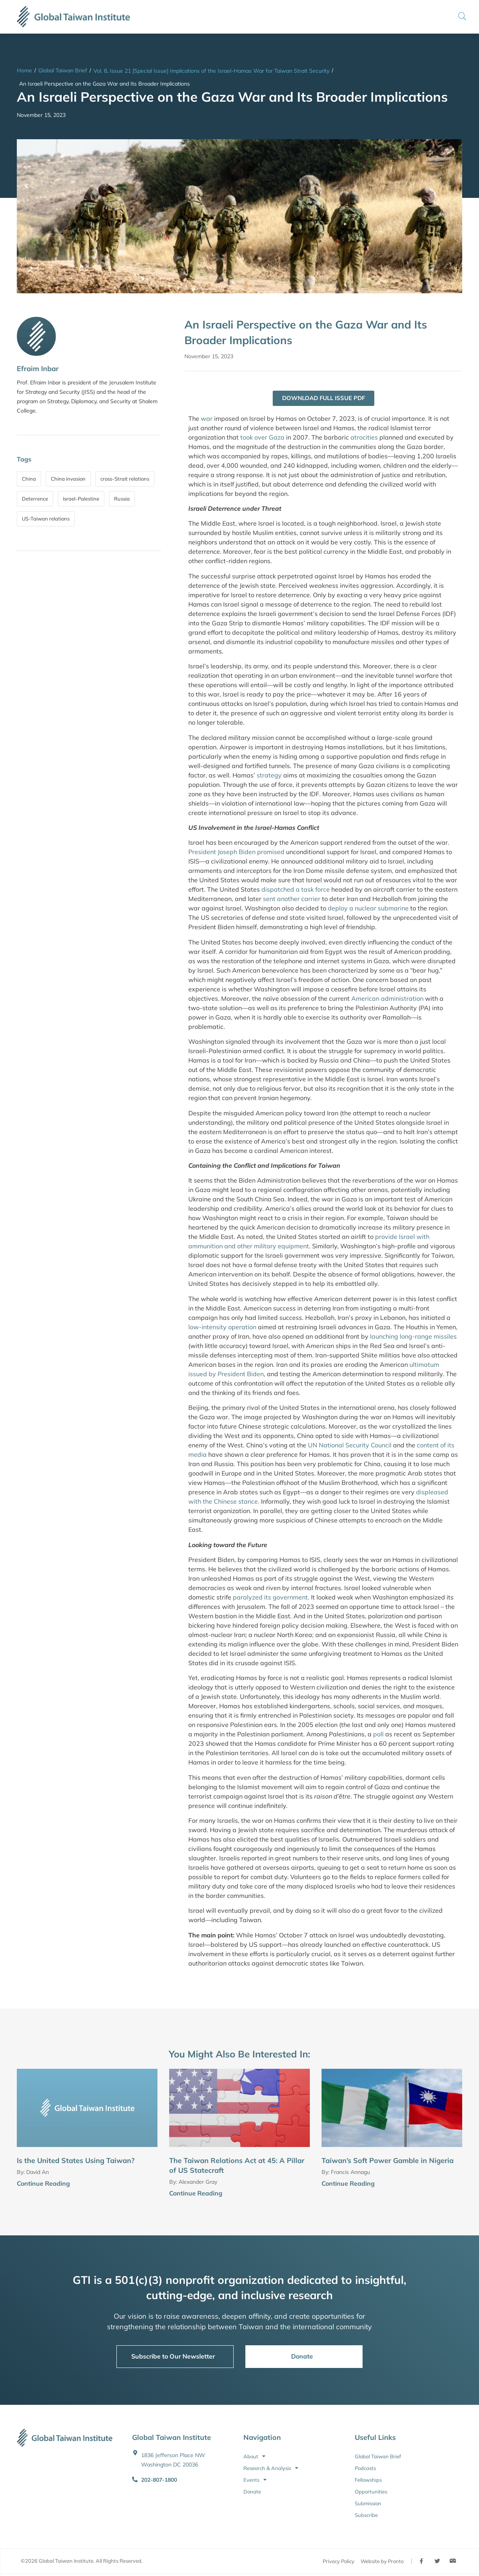  I want to click on Efraim Inbar, so click(38, 368).